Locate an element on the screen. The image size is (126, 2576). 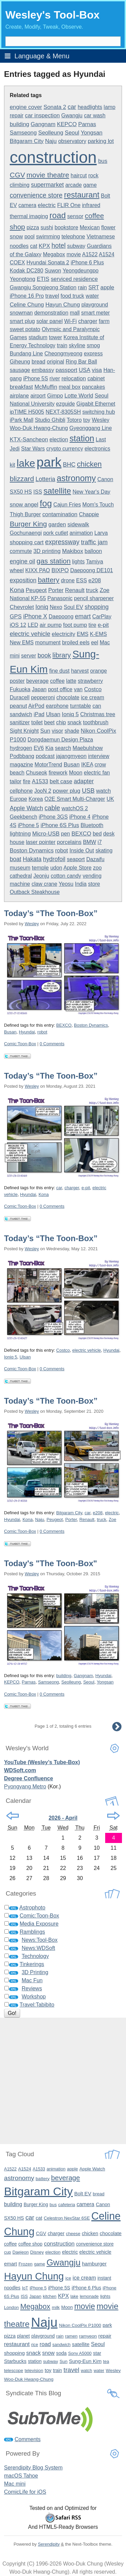
beet is located at coordinates (49, 722).